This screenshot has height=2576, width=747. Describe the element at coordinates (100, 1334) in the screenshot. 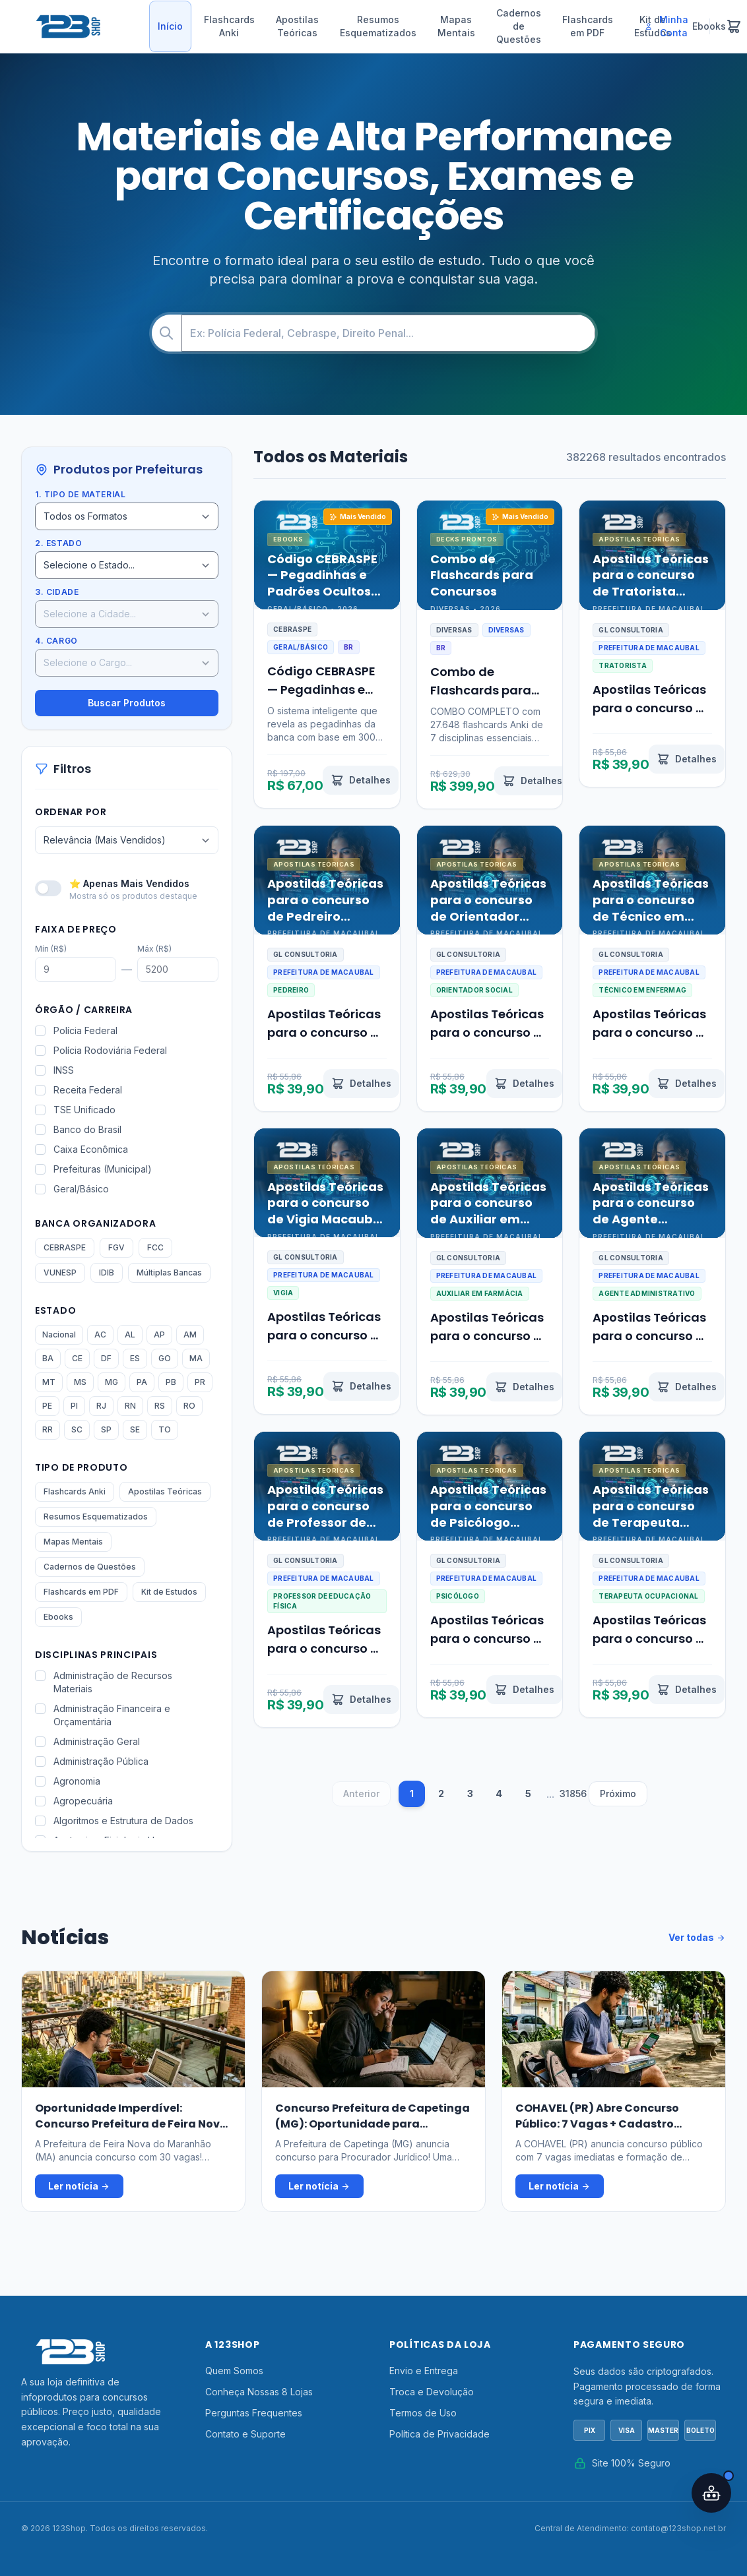

I see `AC` at that location.